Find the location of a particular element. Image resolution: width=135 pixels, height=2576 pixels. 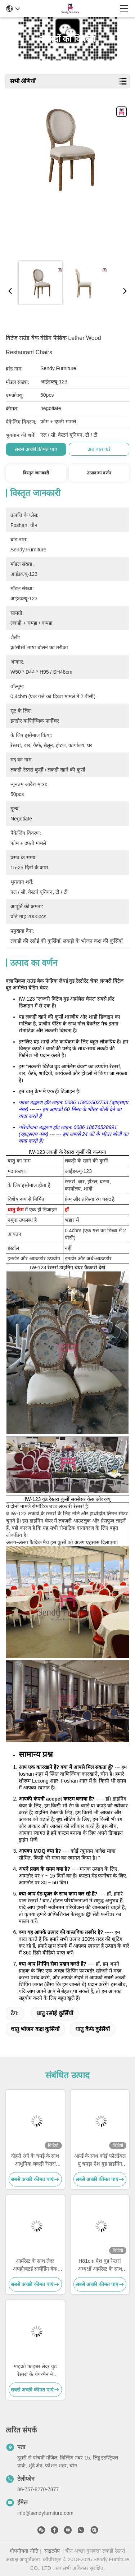

धातु भोजन कक्ष कुर्सियों is located at coordinates (35, 2029).